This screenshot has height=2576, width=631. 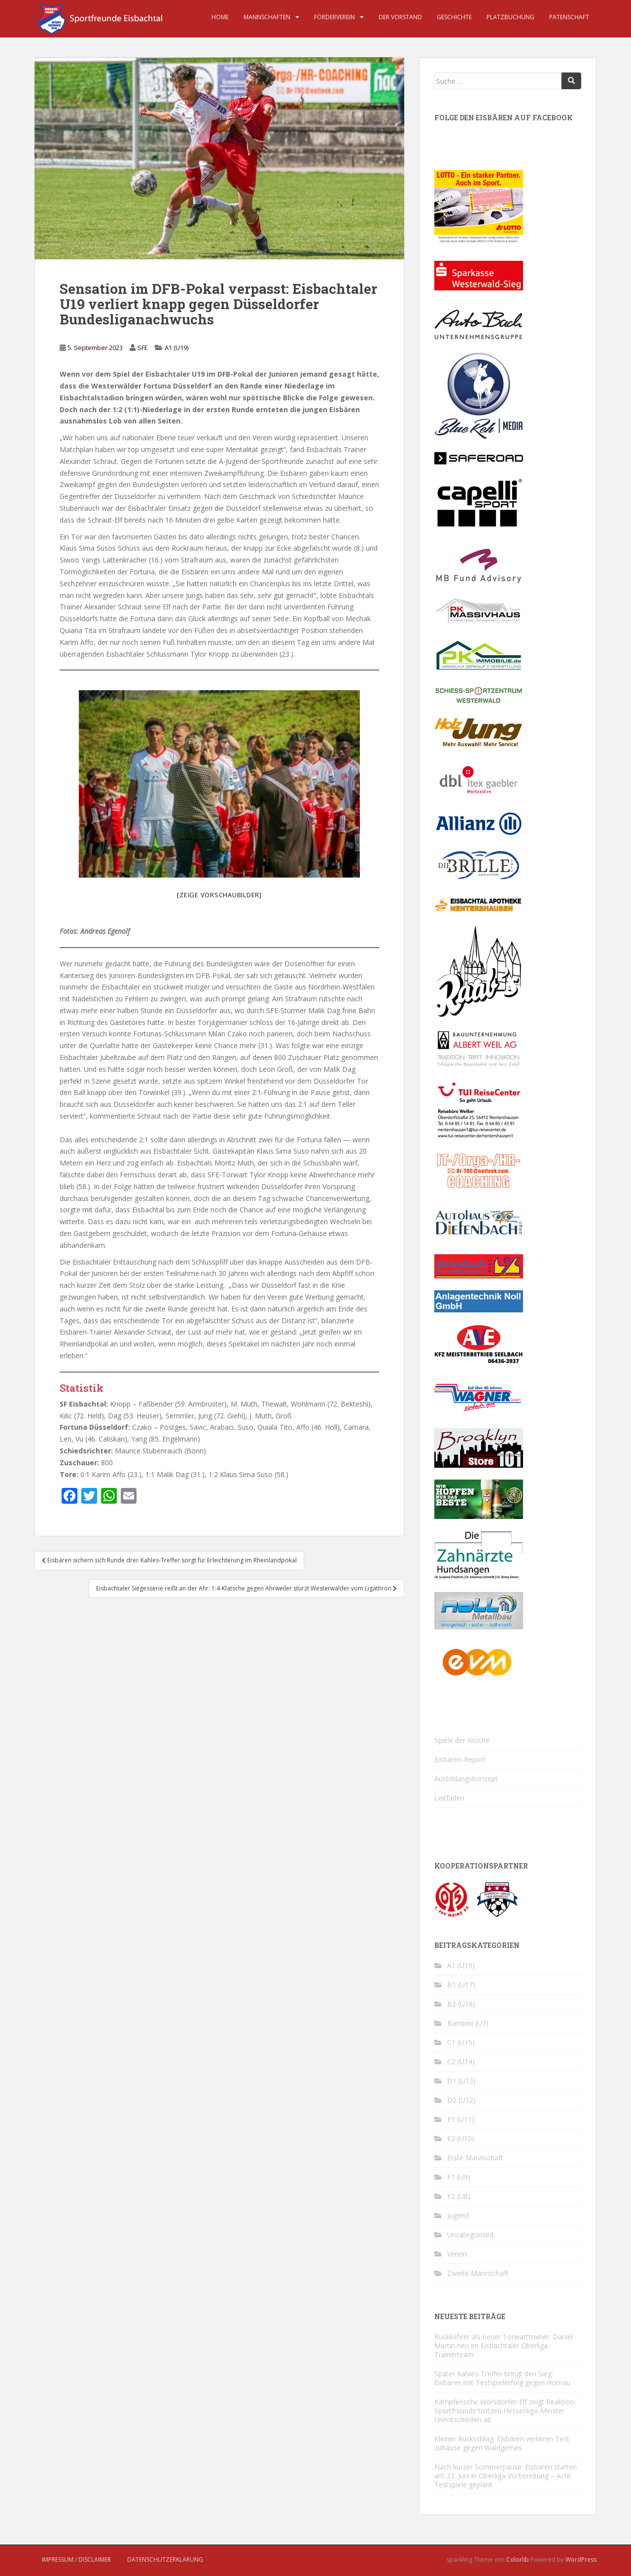 What do you see at coordinates (220, 17) in the screenshot?
I see `Home` at bounding box center [220, 17].